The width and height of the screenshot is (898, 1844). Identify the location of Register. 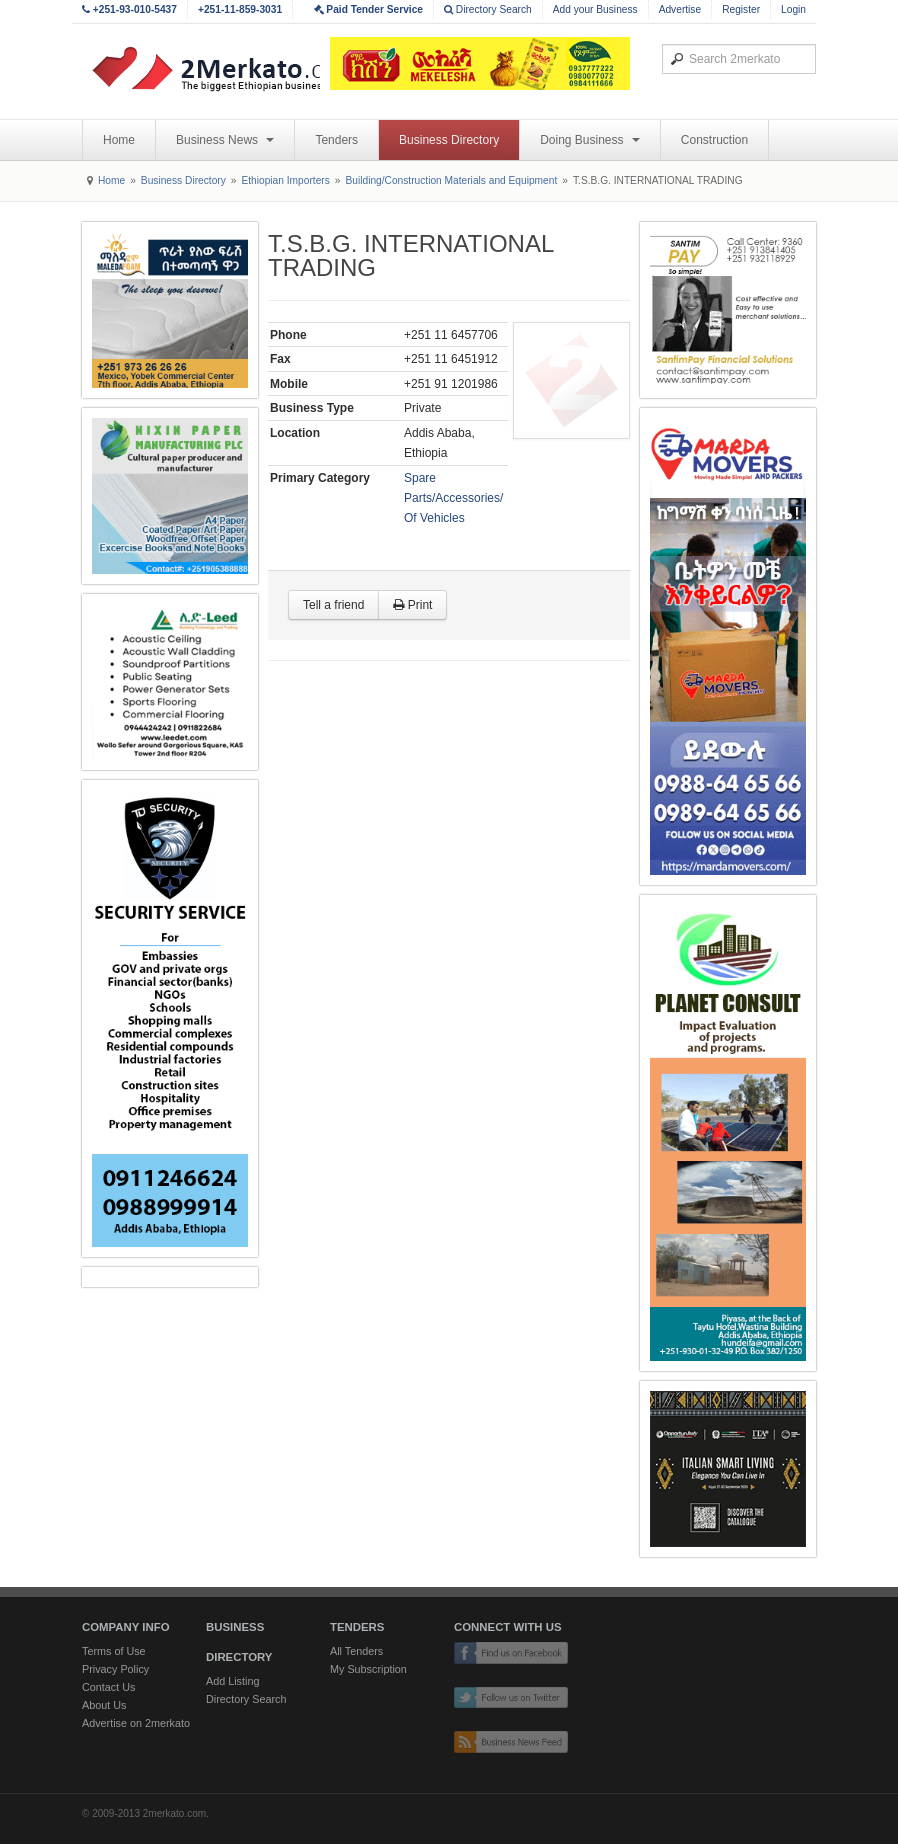
(741, 9).